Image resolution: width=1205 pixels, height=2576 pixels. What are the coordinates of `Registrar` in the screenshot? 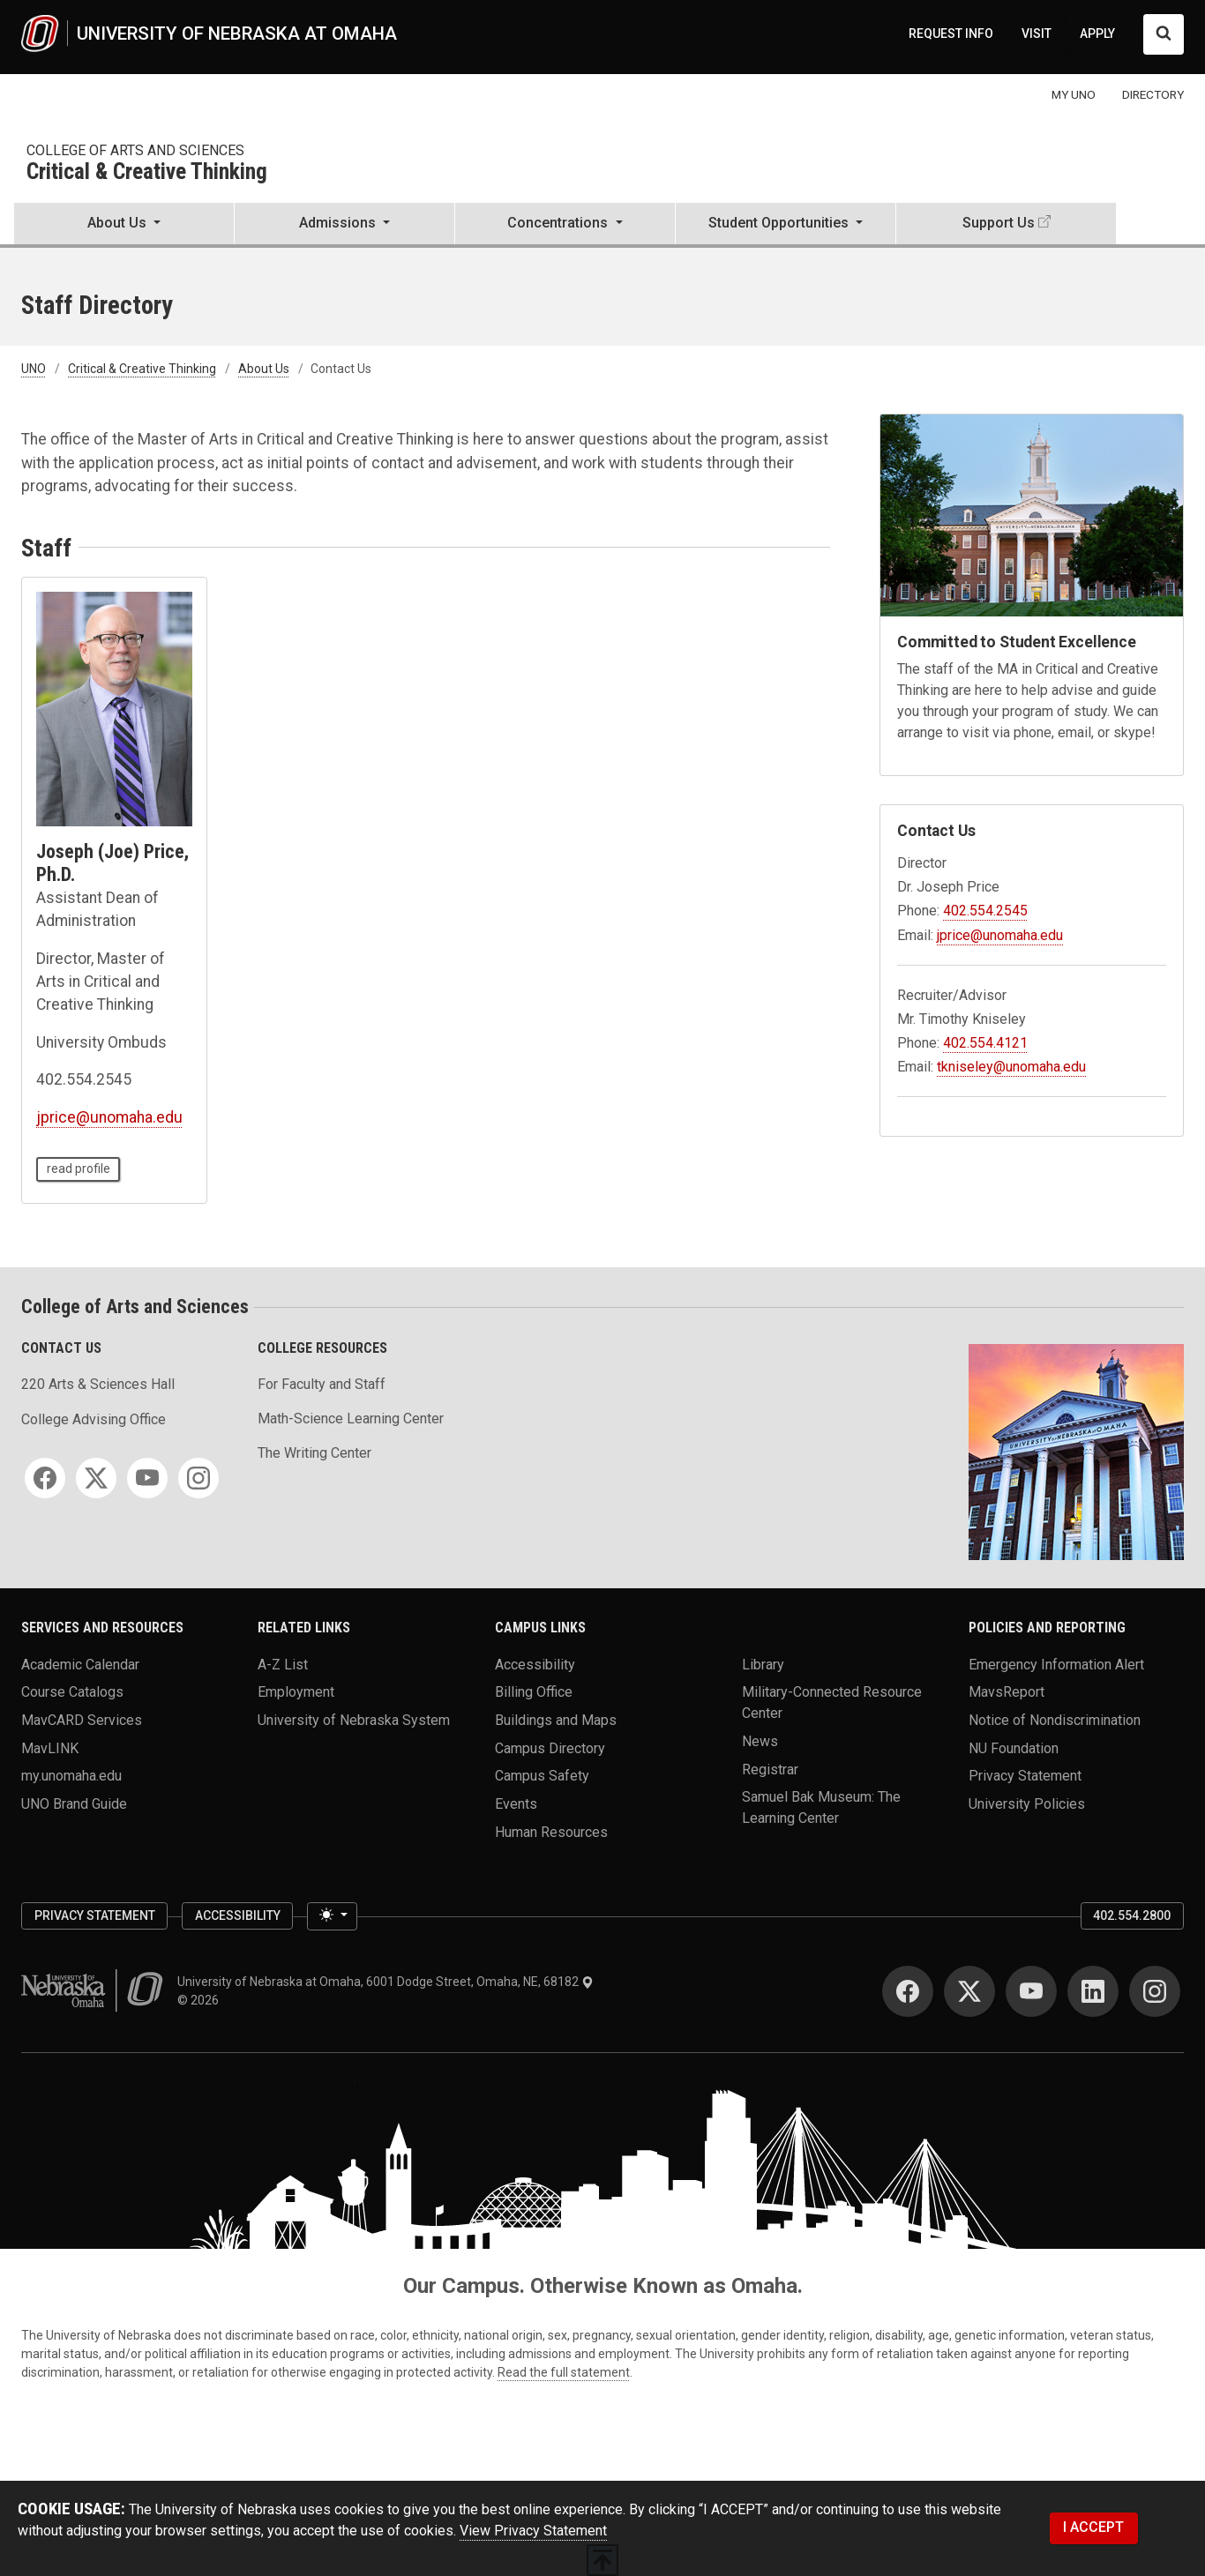 It's located at (770, 1768).